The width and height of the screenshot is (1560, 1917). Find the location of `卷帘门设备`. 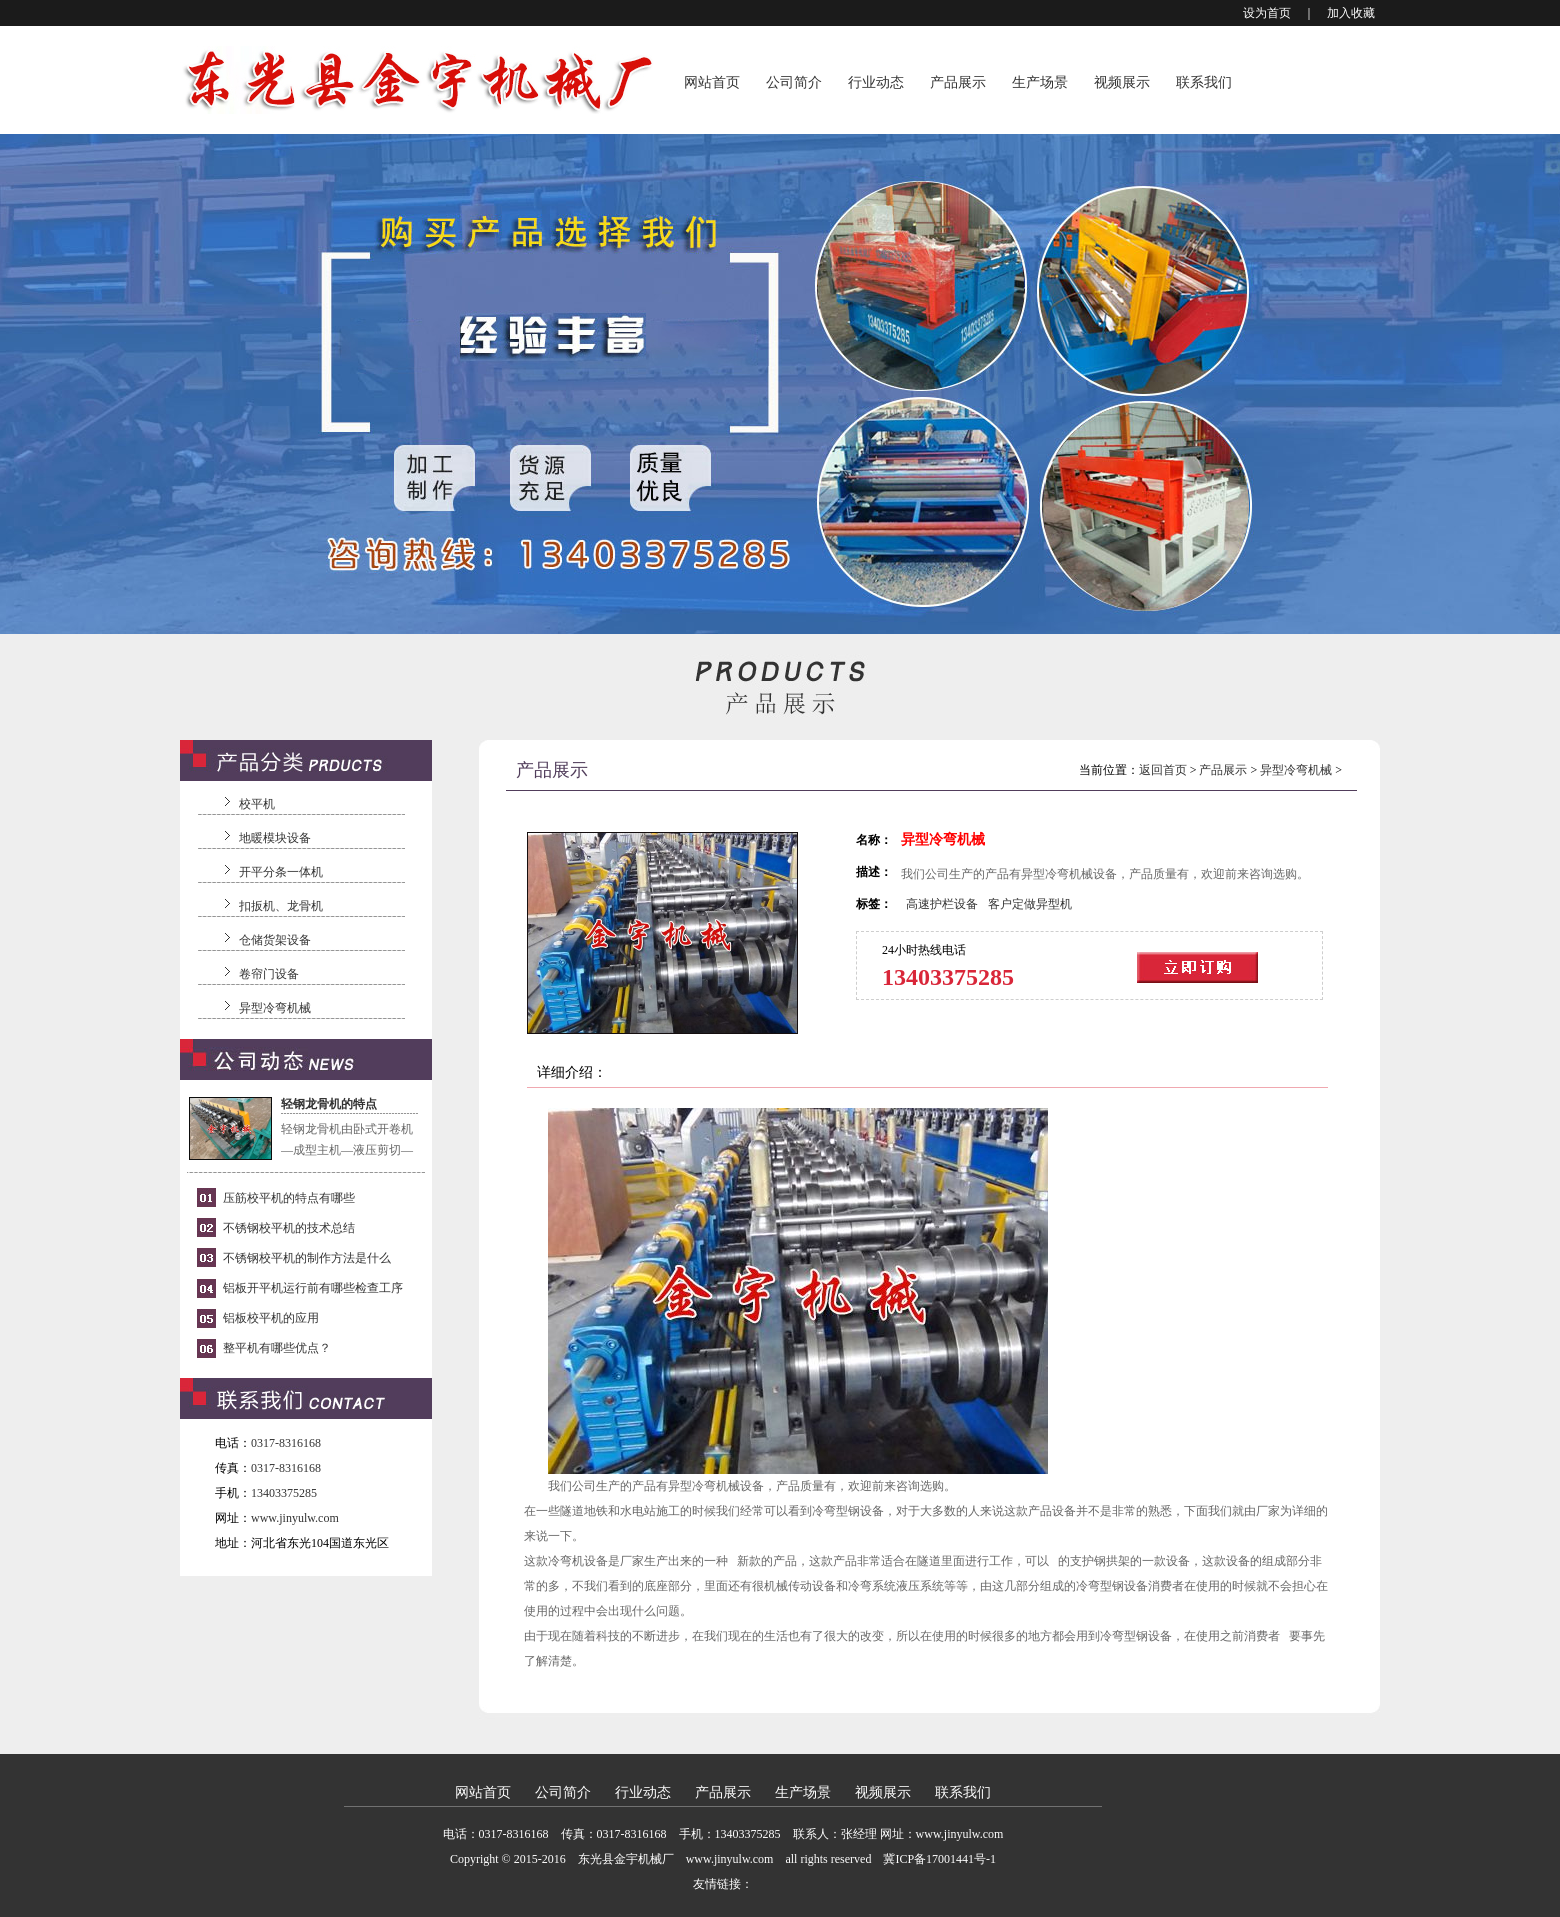

卷帘门设备 is located at coordinates (269, 974).